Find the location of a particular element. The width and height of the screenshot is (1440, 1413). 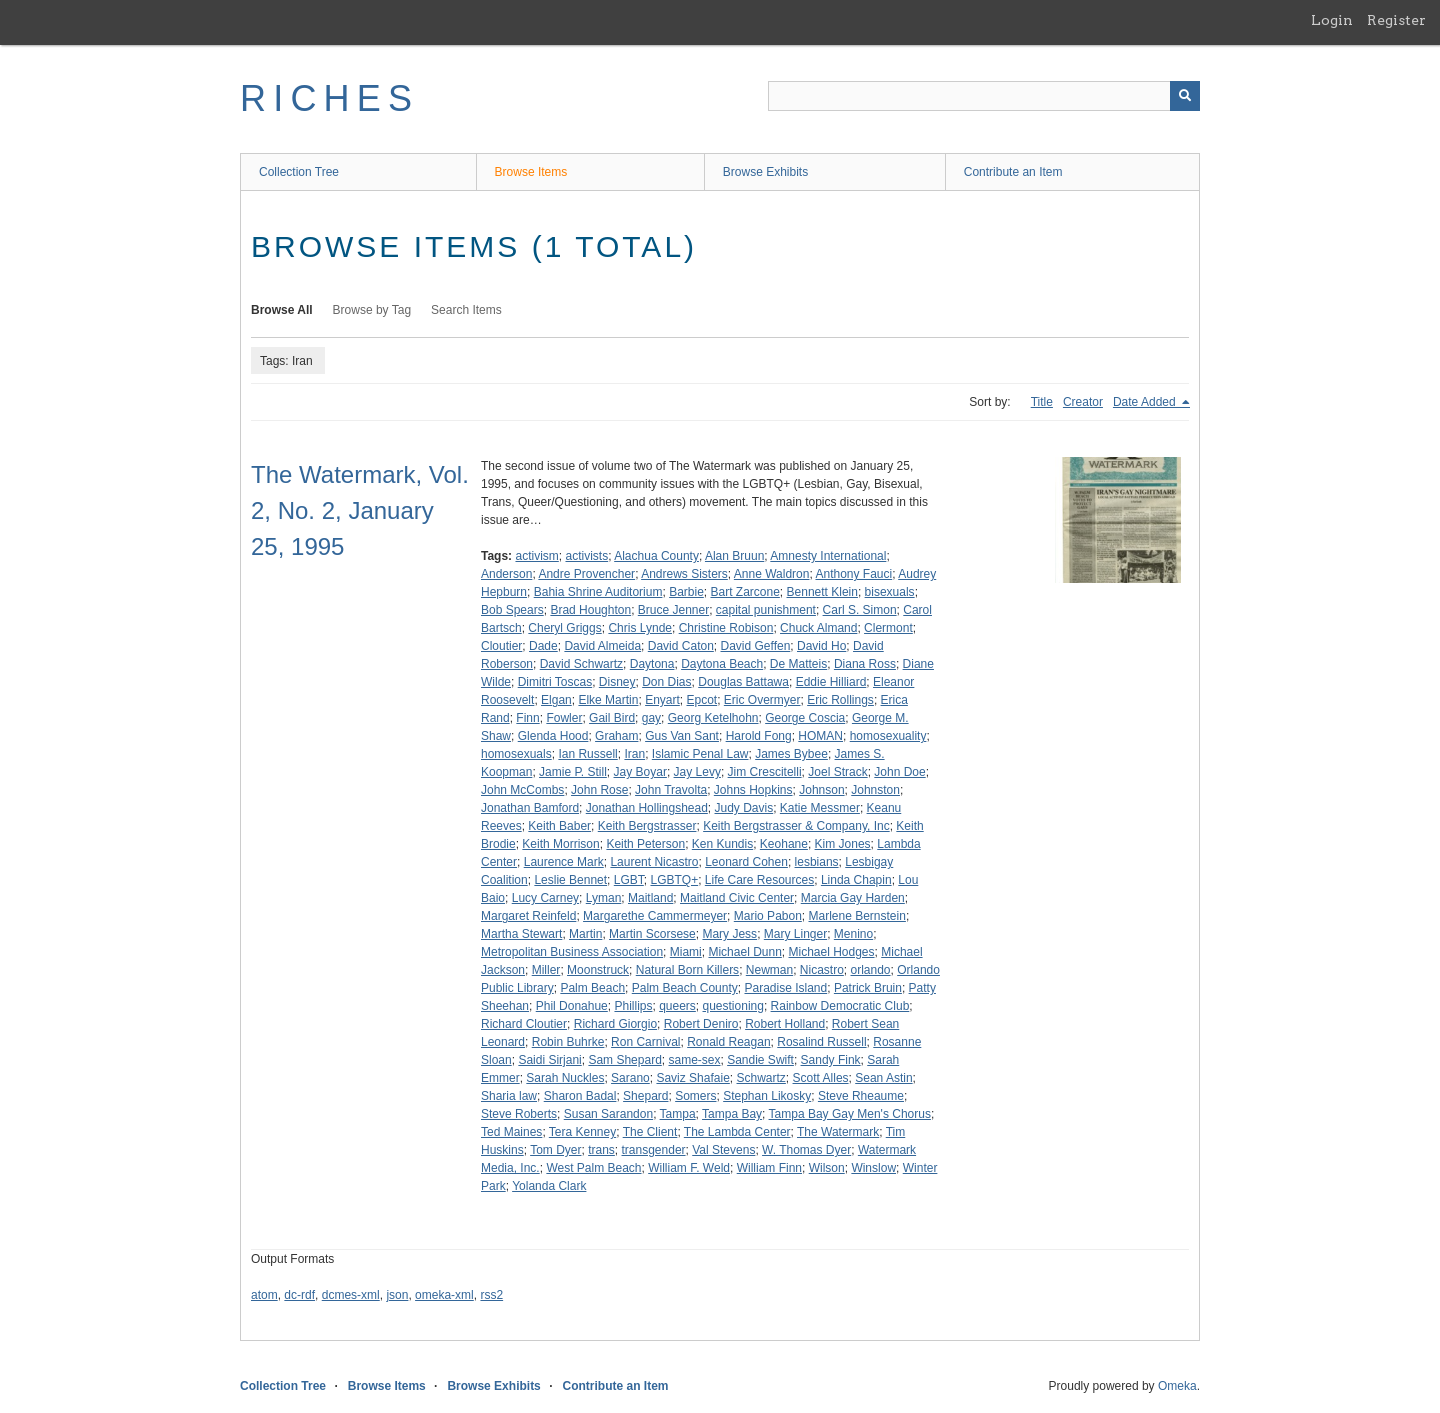

Keohane is located at coordinates (784, 844).